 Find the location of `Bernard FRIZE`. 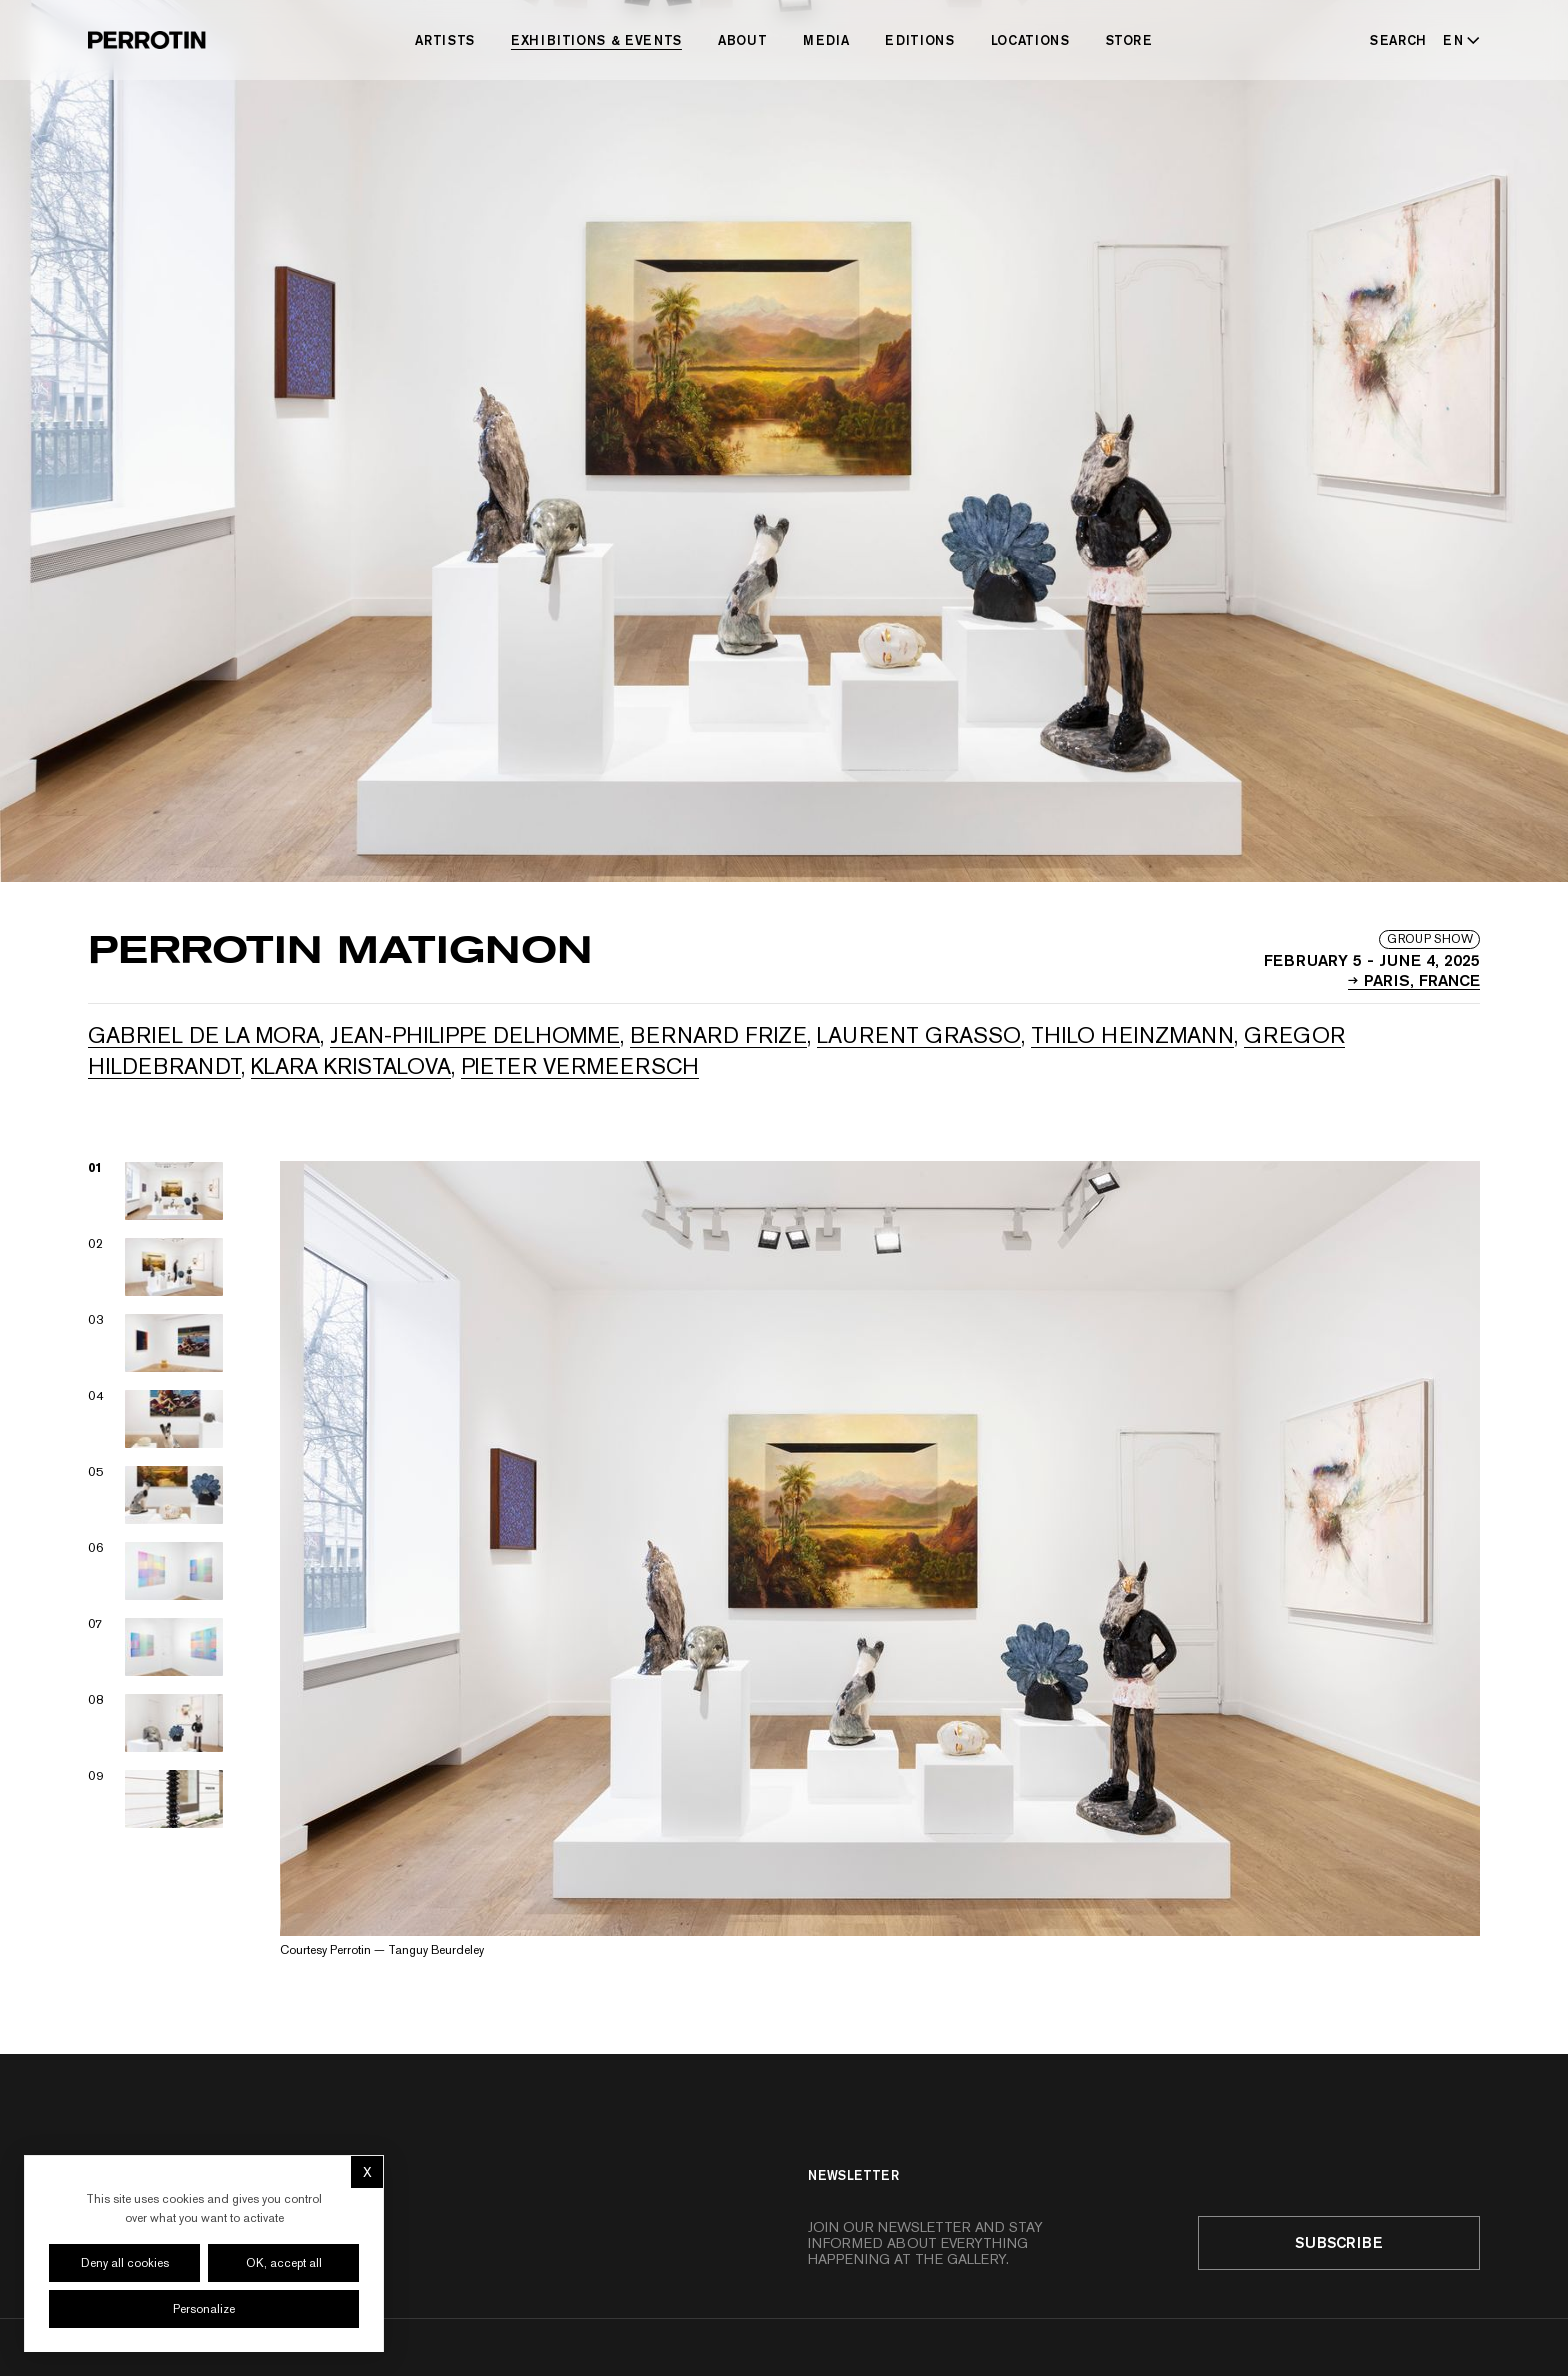

Bernard FRIZE is located at coordinates (718, 1035).